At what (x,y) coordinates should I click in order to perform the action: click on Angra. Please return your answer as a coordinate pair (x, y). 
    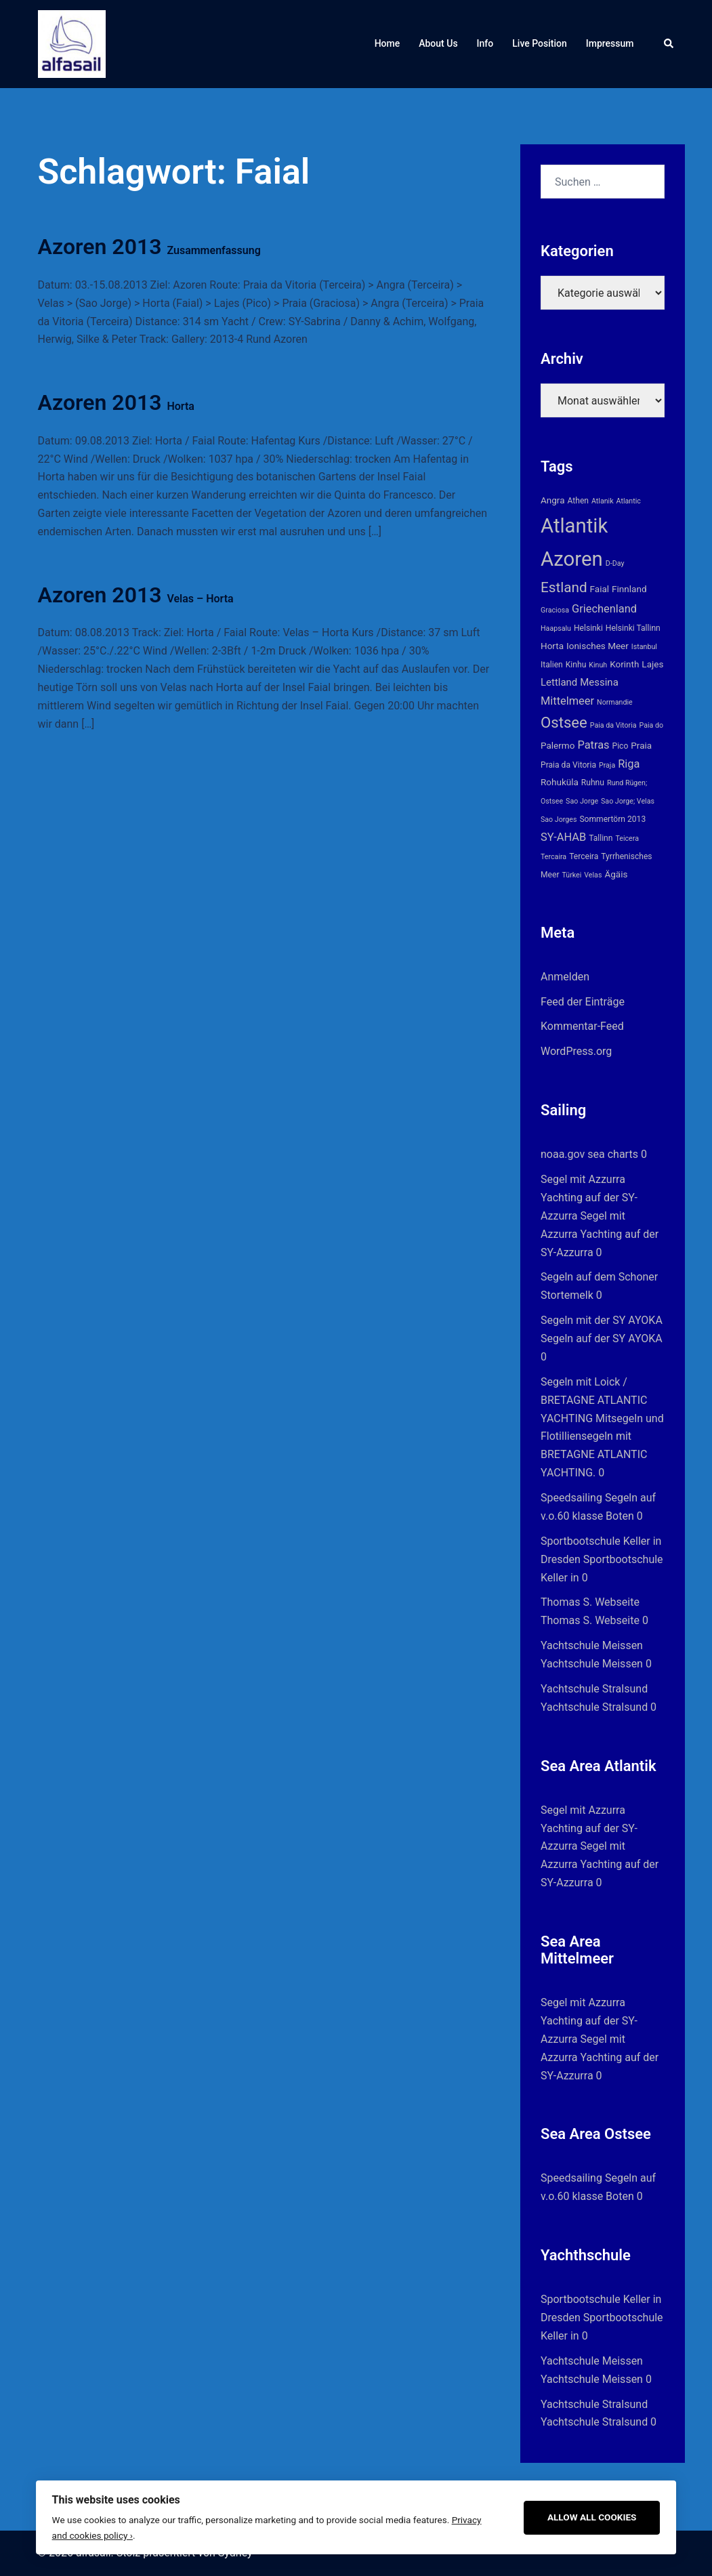
    Looking at the image, I should click on (553, 500).